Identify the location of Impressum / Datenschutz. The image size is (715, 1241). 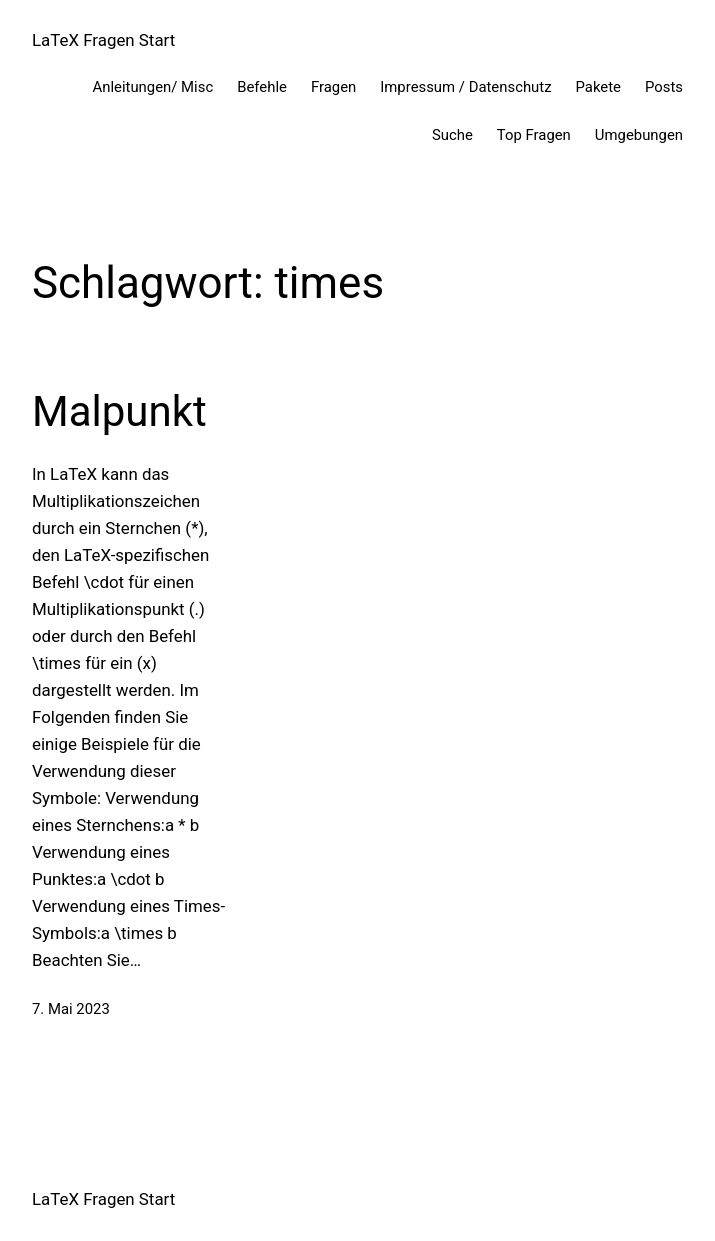
(465, 87).